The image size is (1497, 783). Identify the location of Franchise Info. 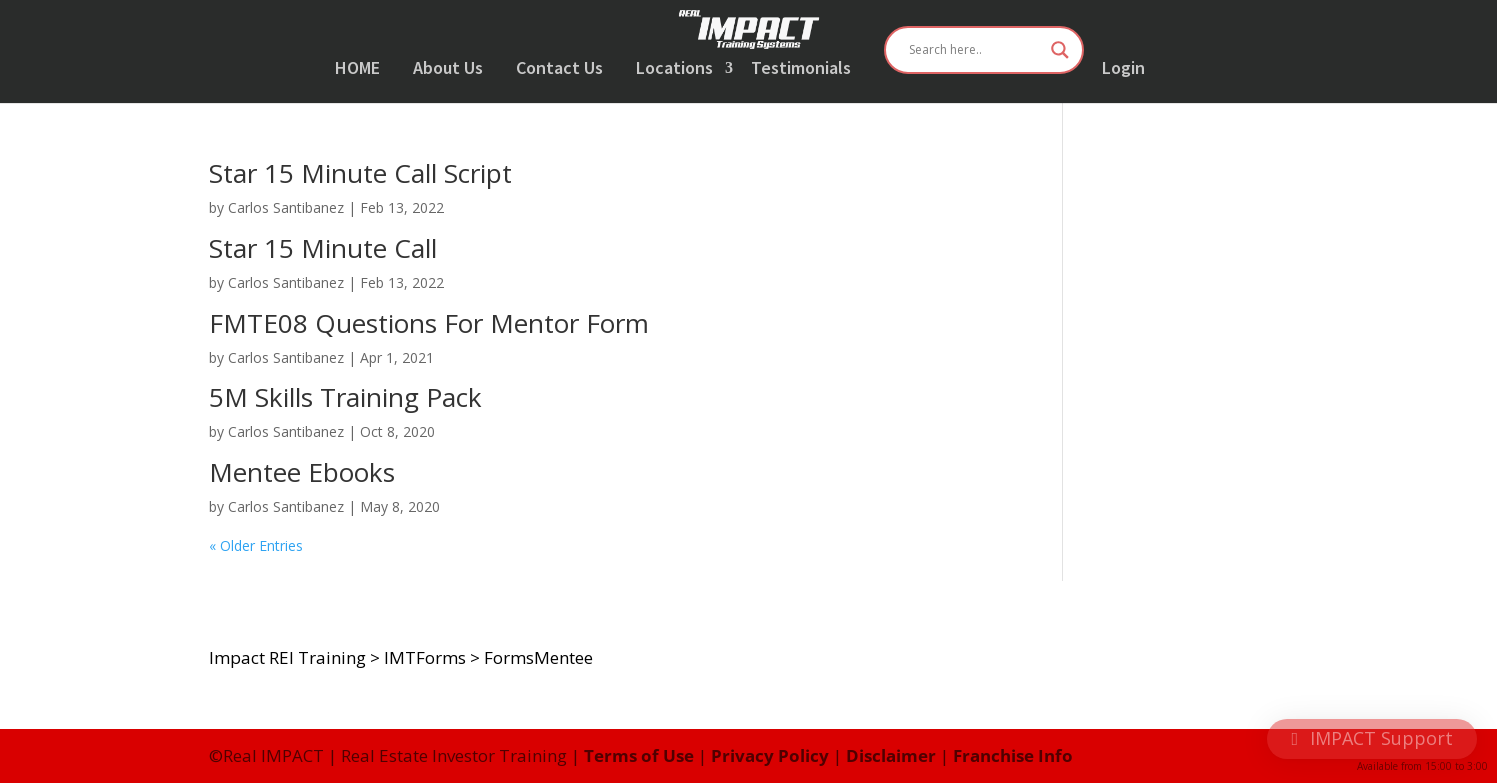
(1013, 755).